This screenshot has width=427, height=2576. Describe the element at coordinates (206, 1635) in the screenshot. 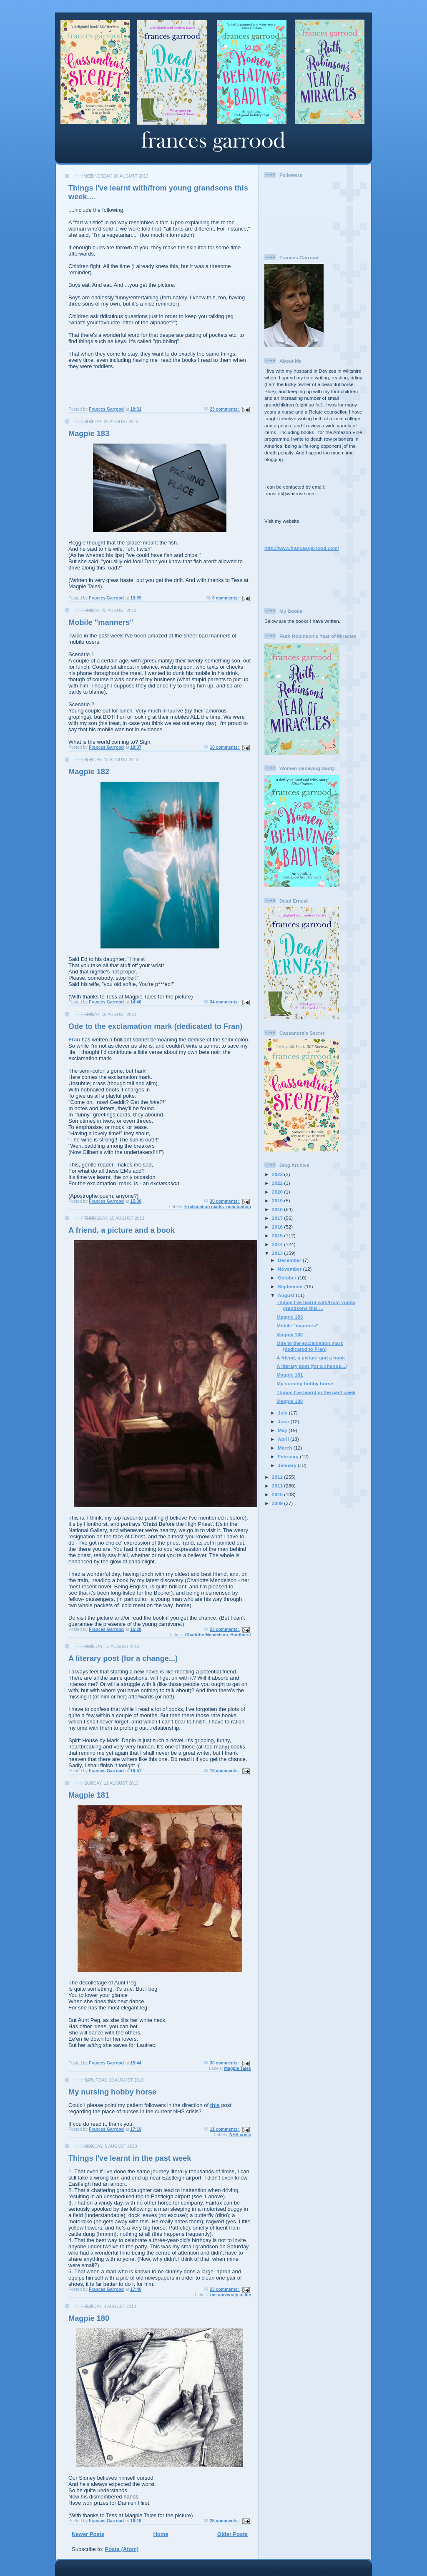

I see `Charlotte Mendelson` at that location.